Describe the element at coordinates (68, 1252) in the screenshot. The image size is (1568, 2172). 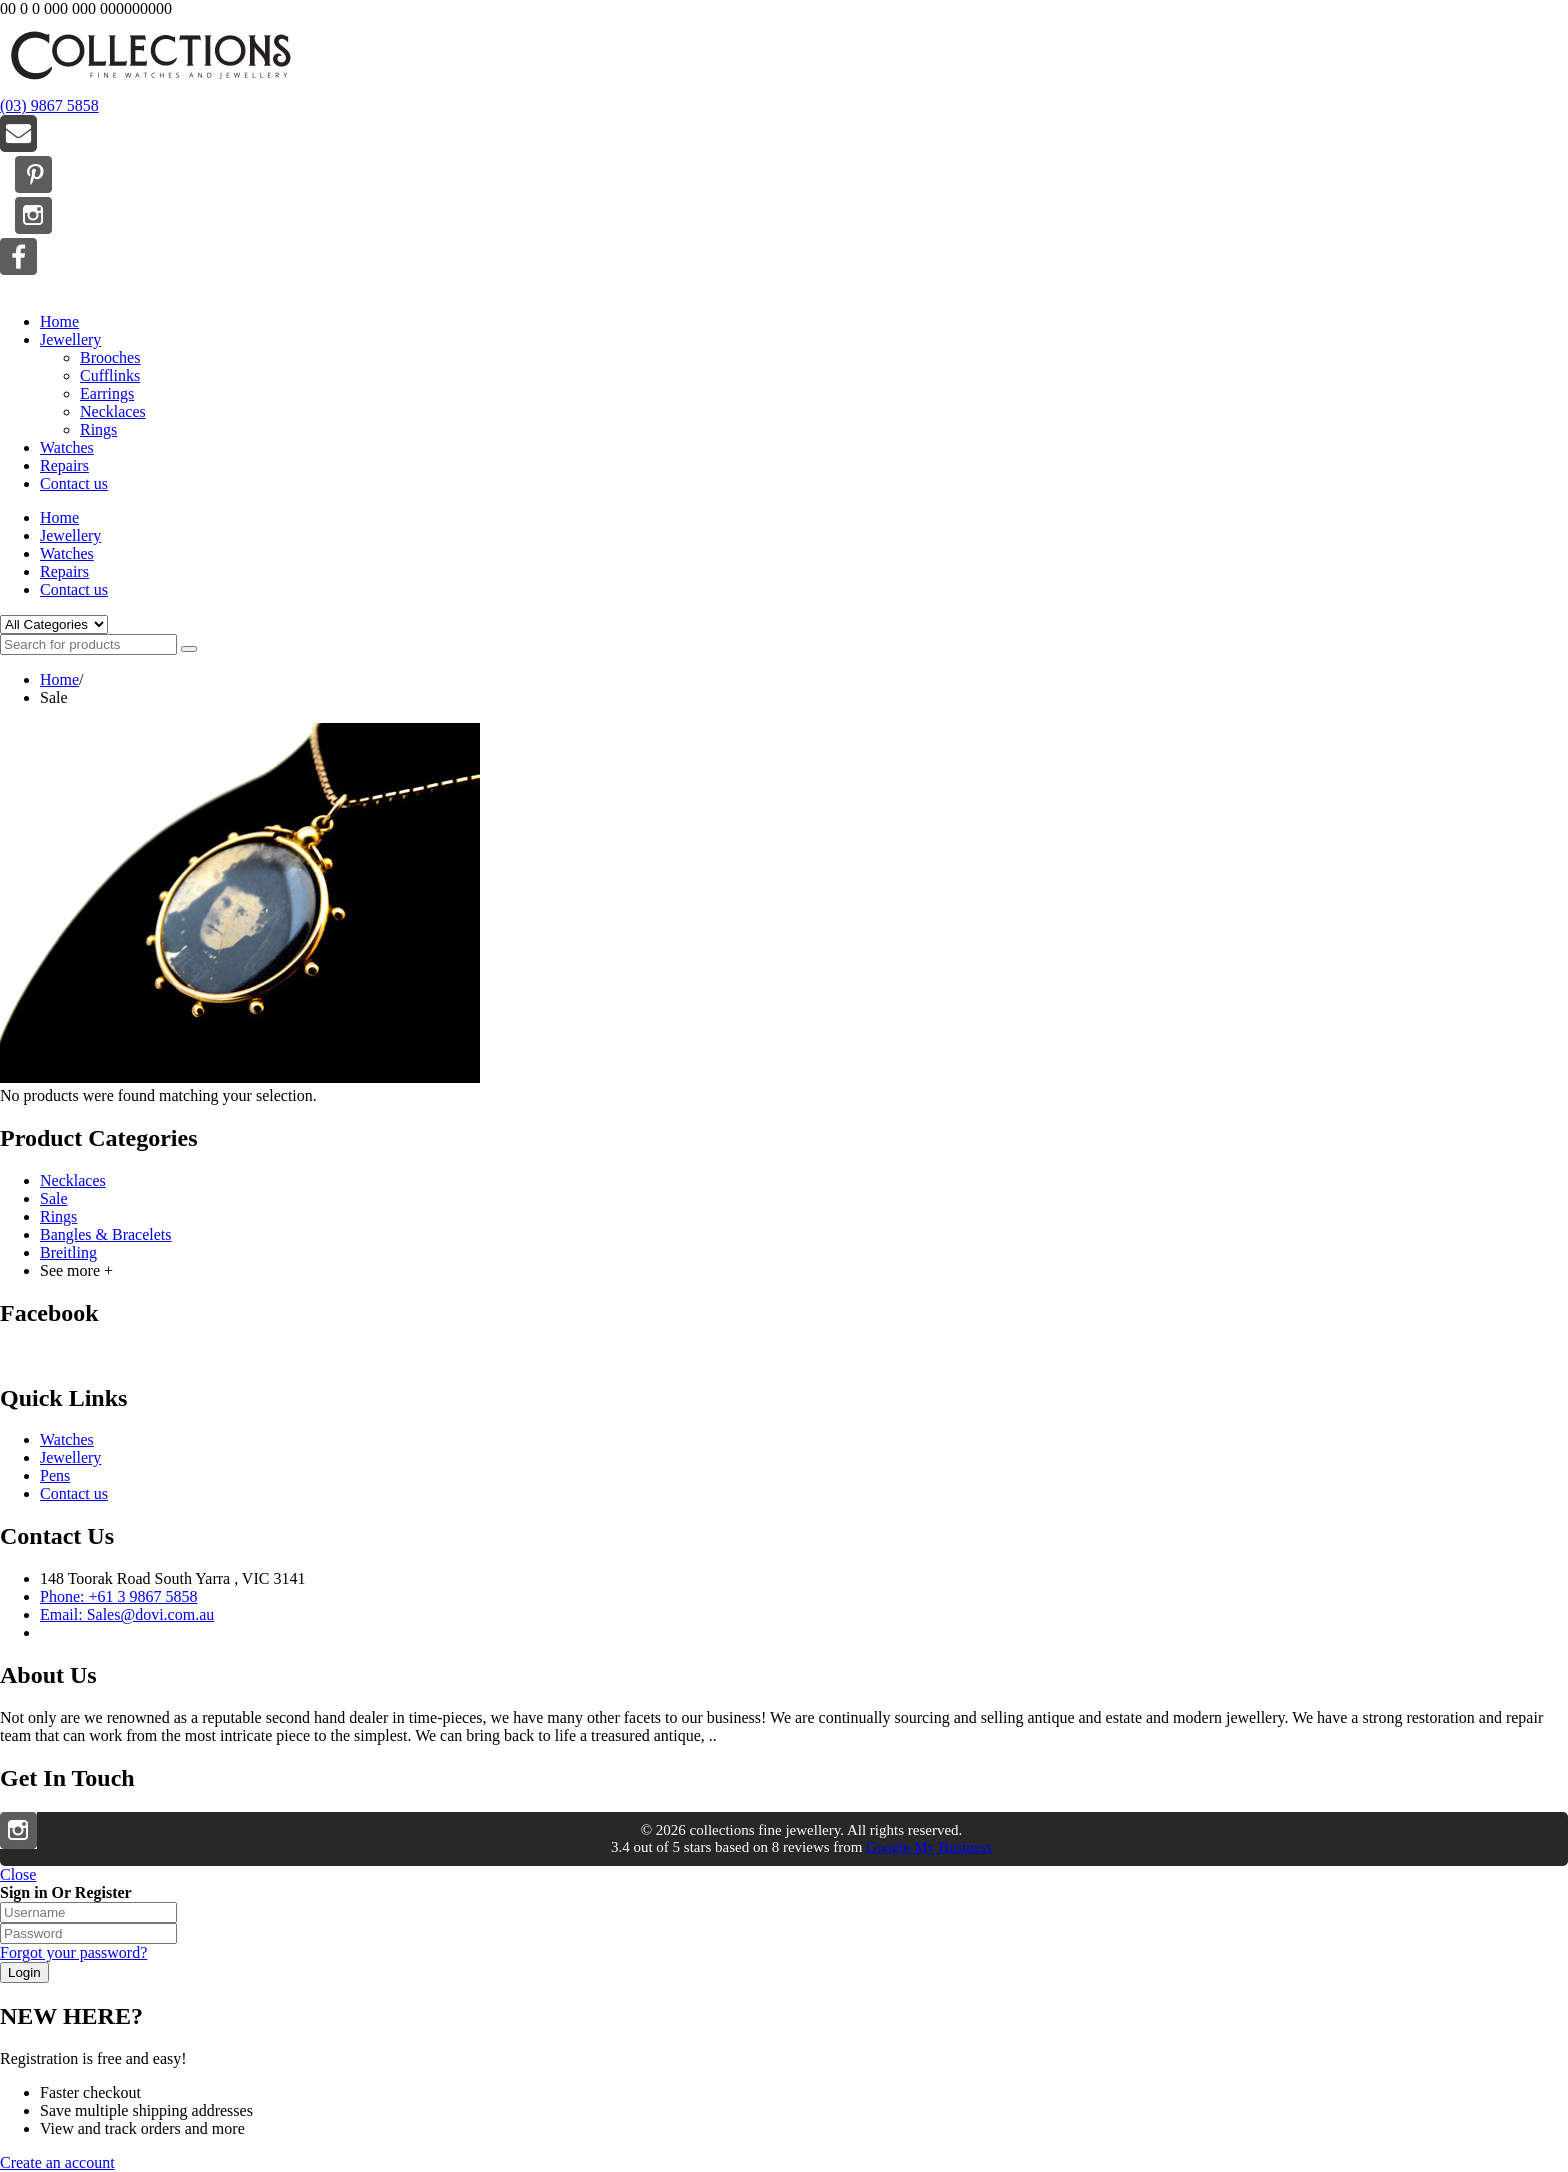
I see `Breitling` at that location.